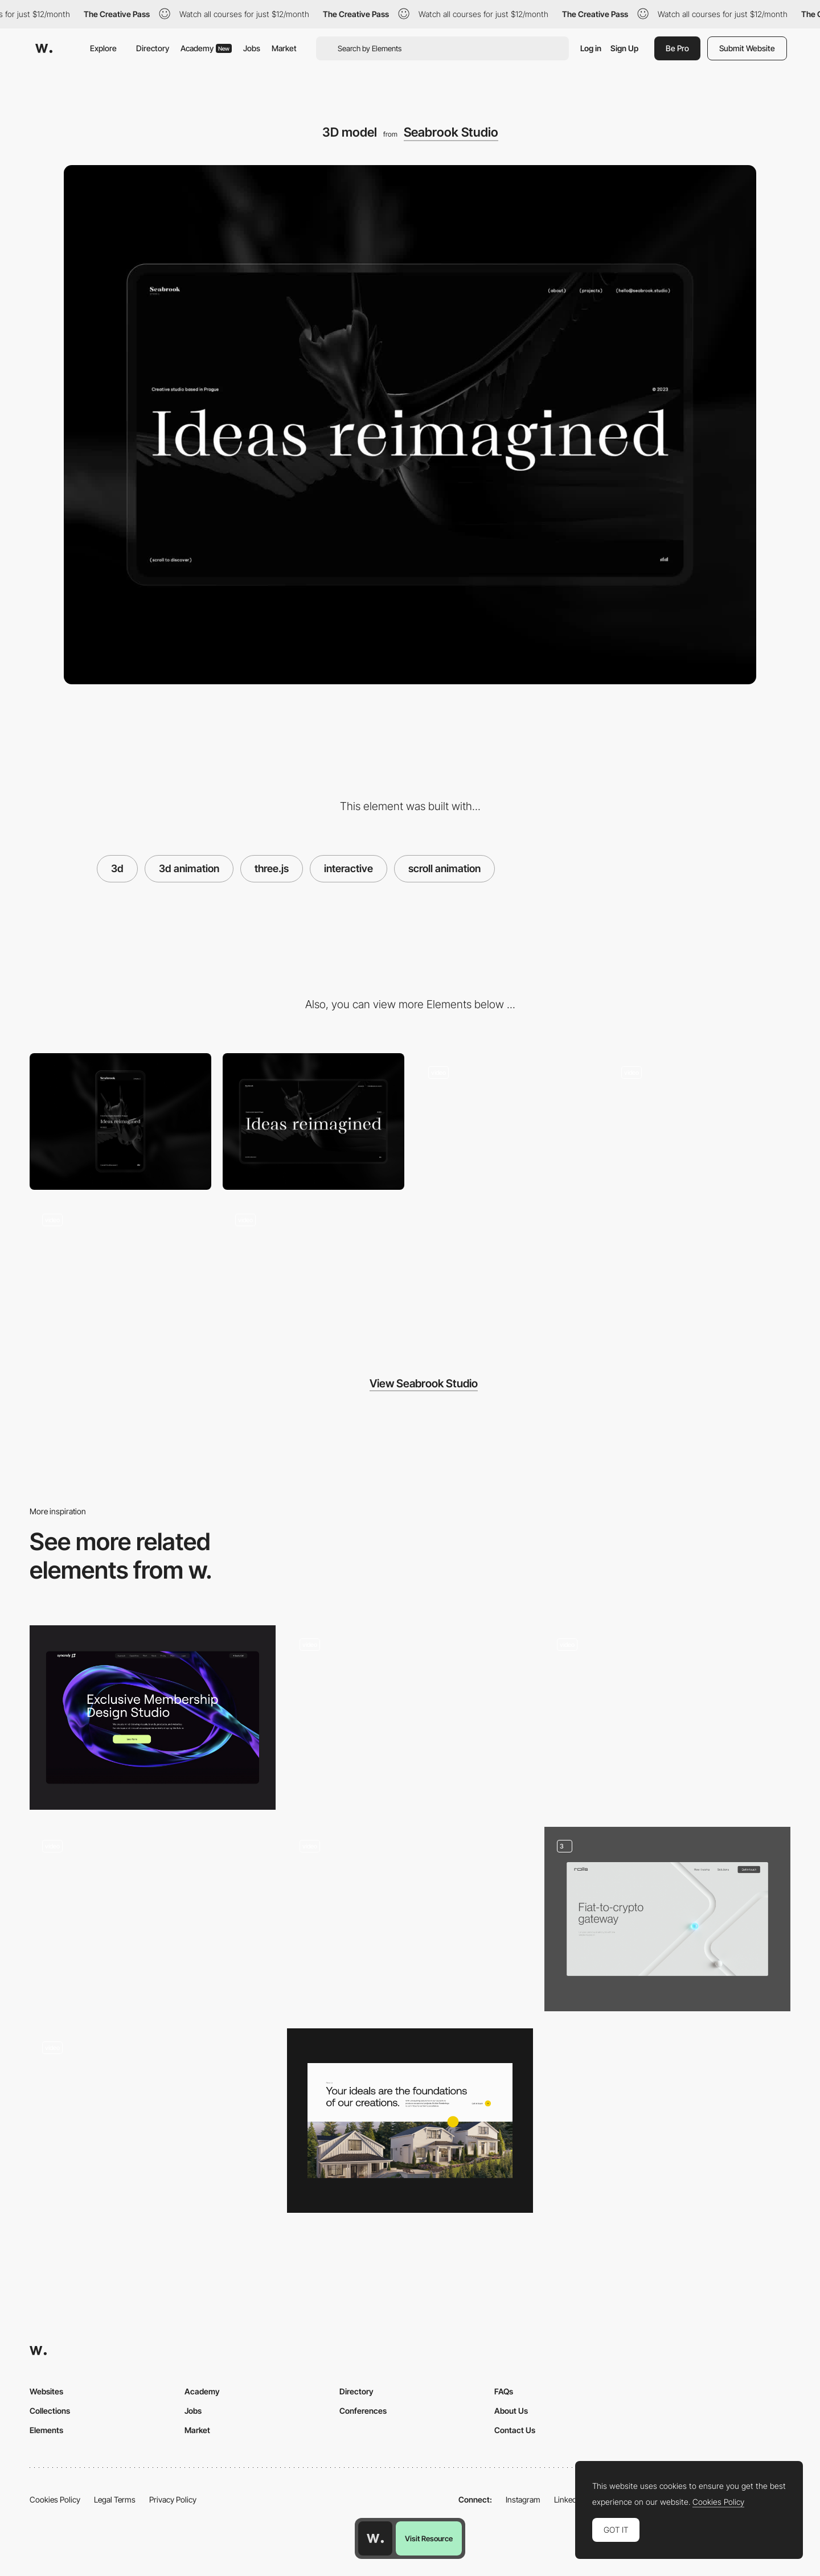 The image size is (820, 2576). Describe the element at coordinates (747, 48) in the screenshot. I see `Submit Website` at that location.